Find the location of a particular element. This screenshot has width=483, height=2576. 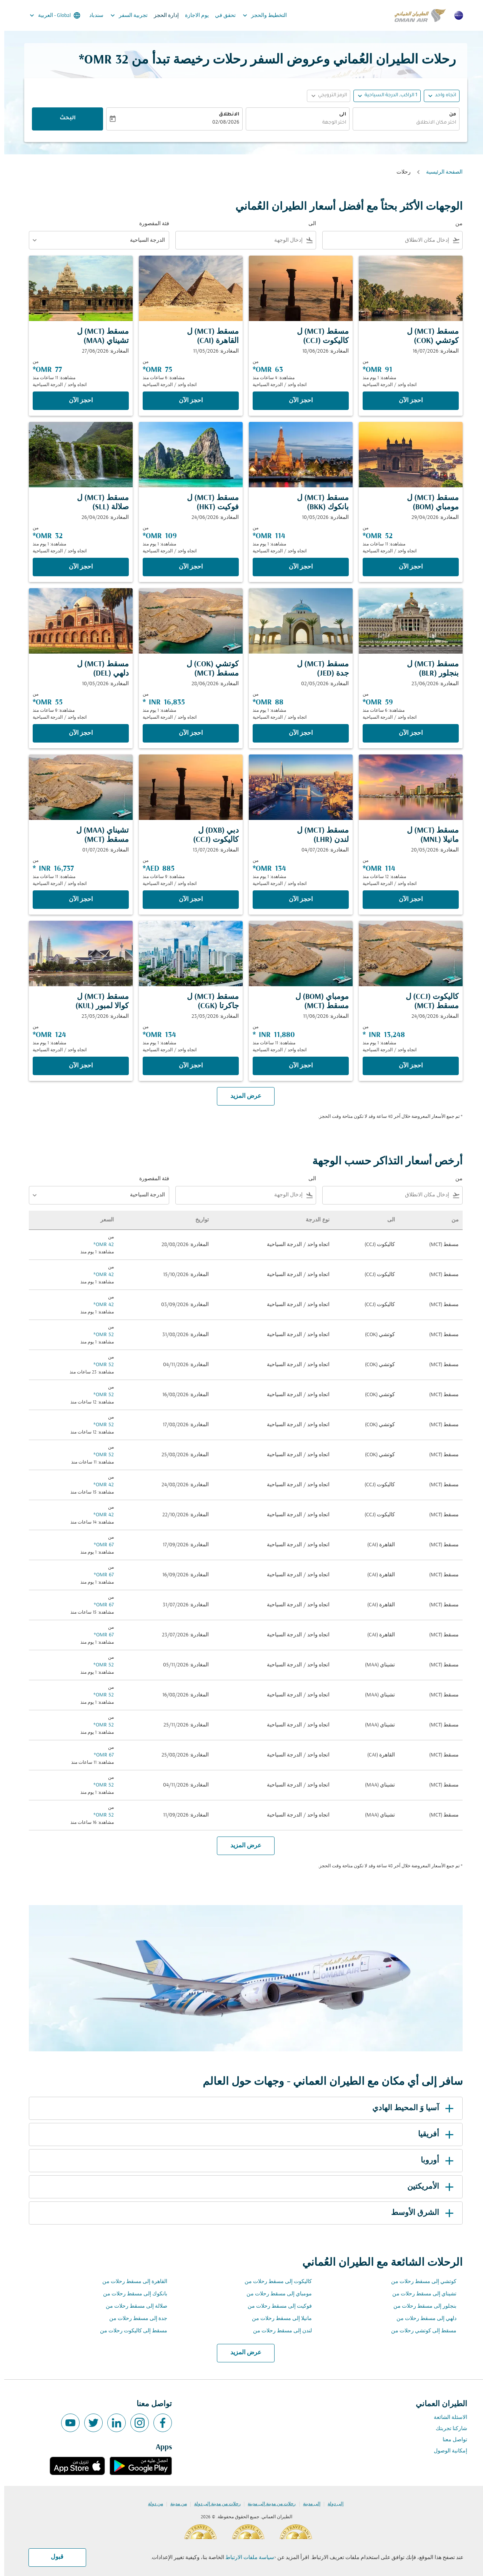

إمكانية الوصول is located at coordinates (446, 2451).